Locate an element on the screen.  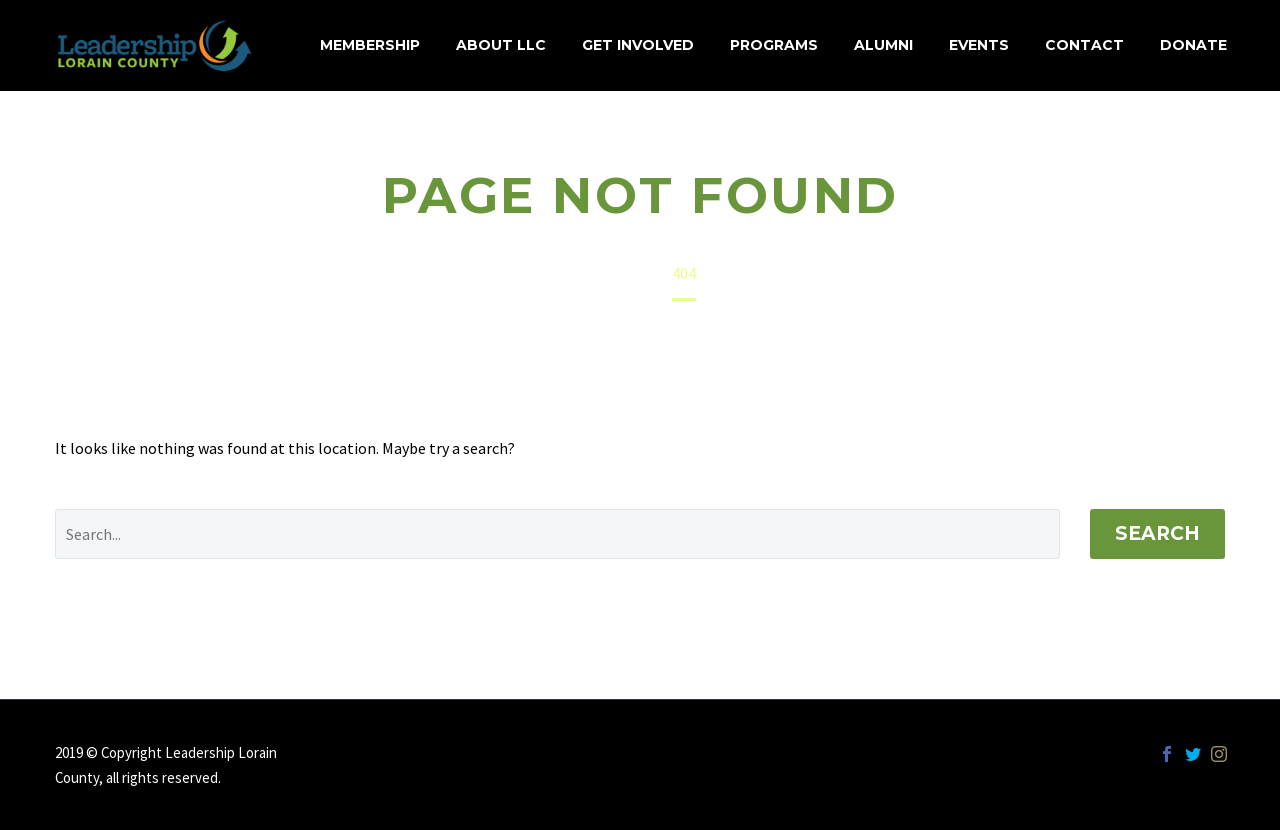
Search is located at coordinates (1157, 533).